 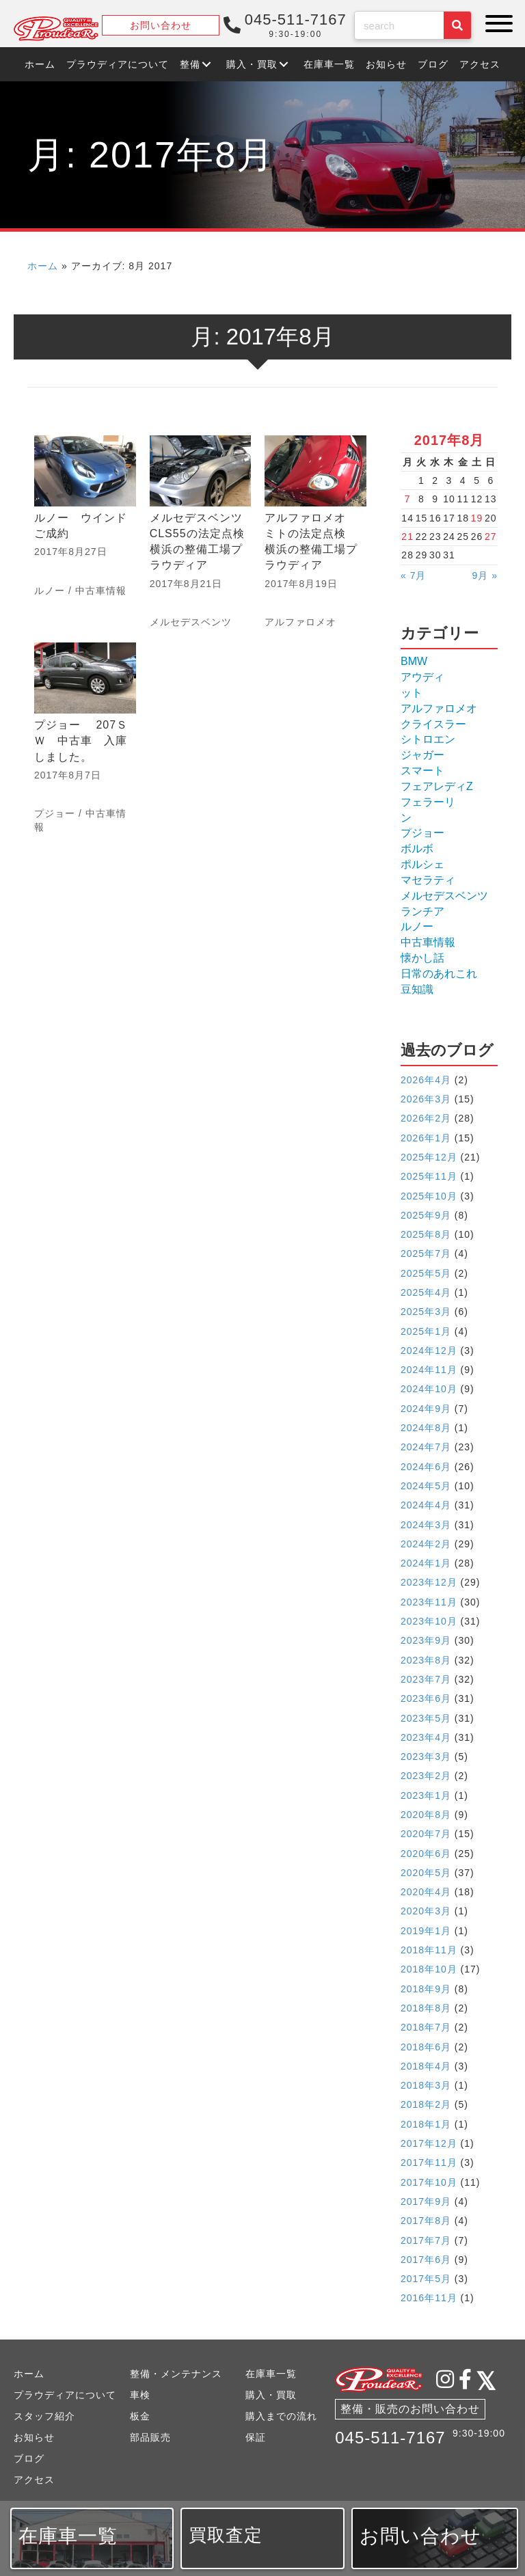 I want to click on 2025年1月, so click(x=426, y=1331).